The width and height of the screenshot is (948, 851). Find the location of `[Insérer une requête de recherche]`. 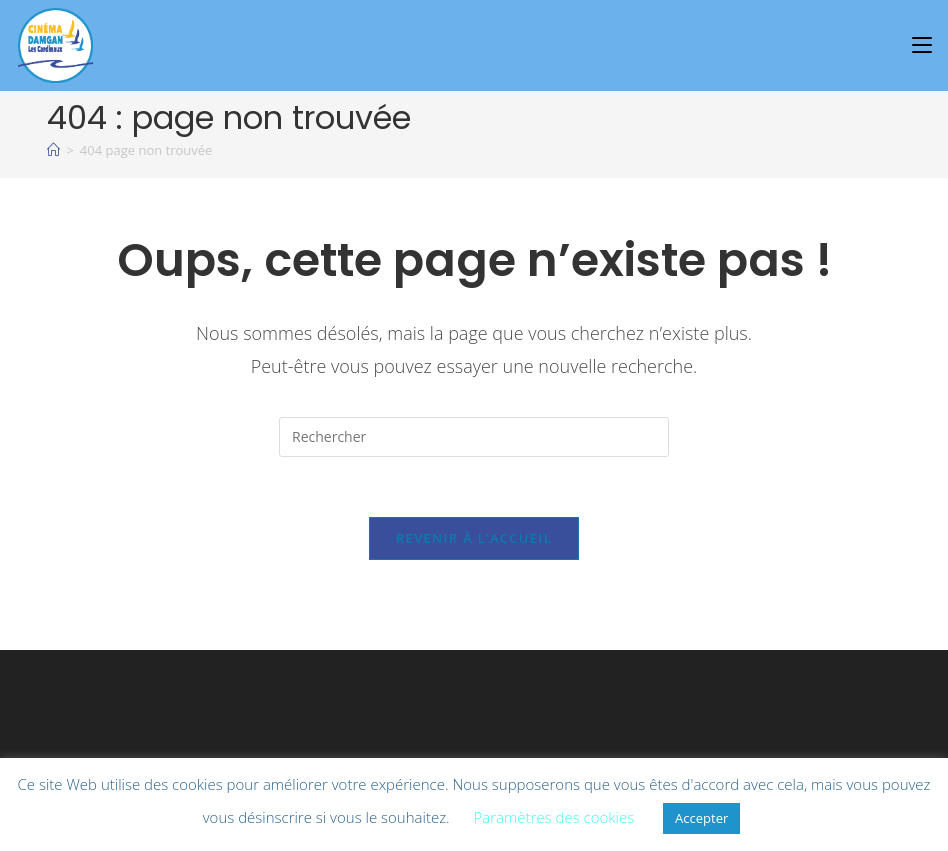

[Insérer une requête de recherche] is located at coordinates (474, 437).